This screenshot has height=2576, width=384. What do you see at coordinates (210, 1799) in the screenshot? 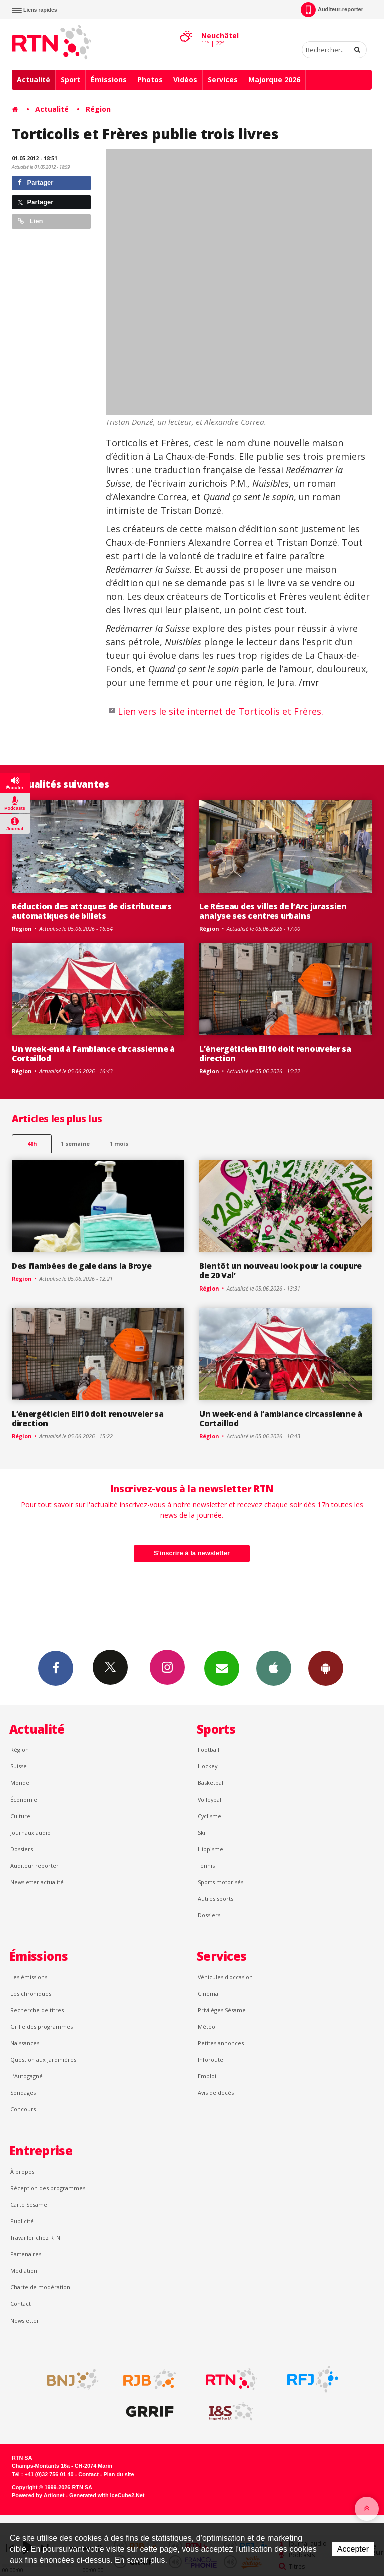
I see `Volleyball` at bounding box center [210, 1799].